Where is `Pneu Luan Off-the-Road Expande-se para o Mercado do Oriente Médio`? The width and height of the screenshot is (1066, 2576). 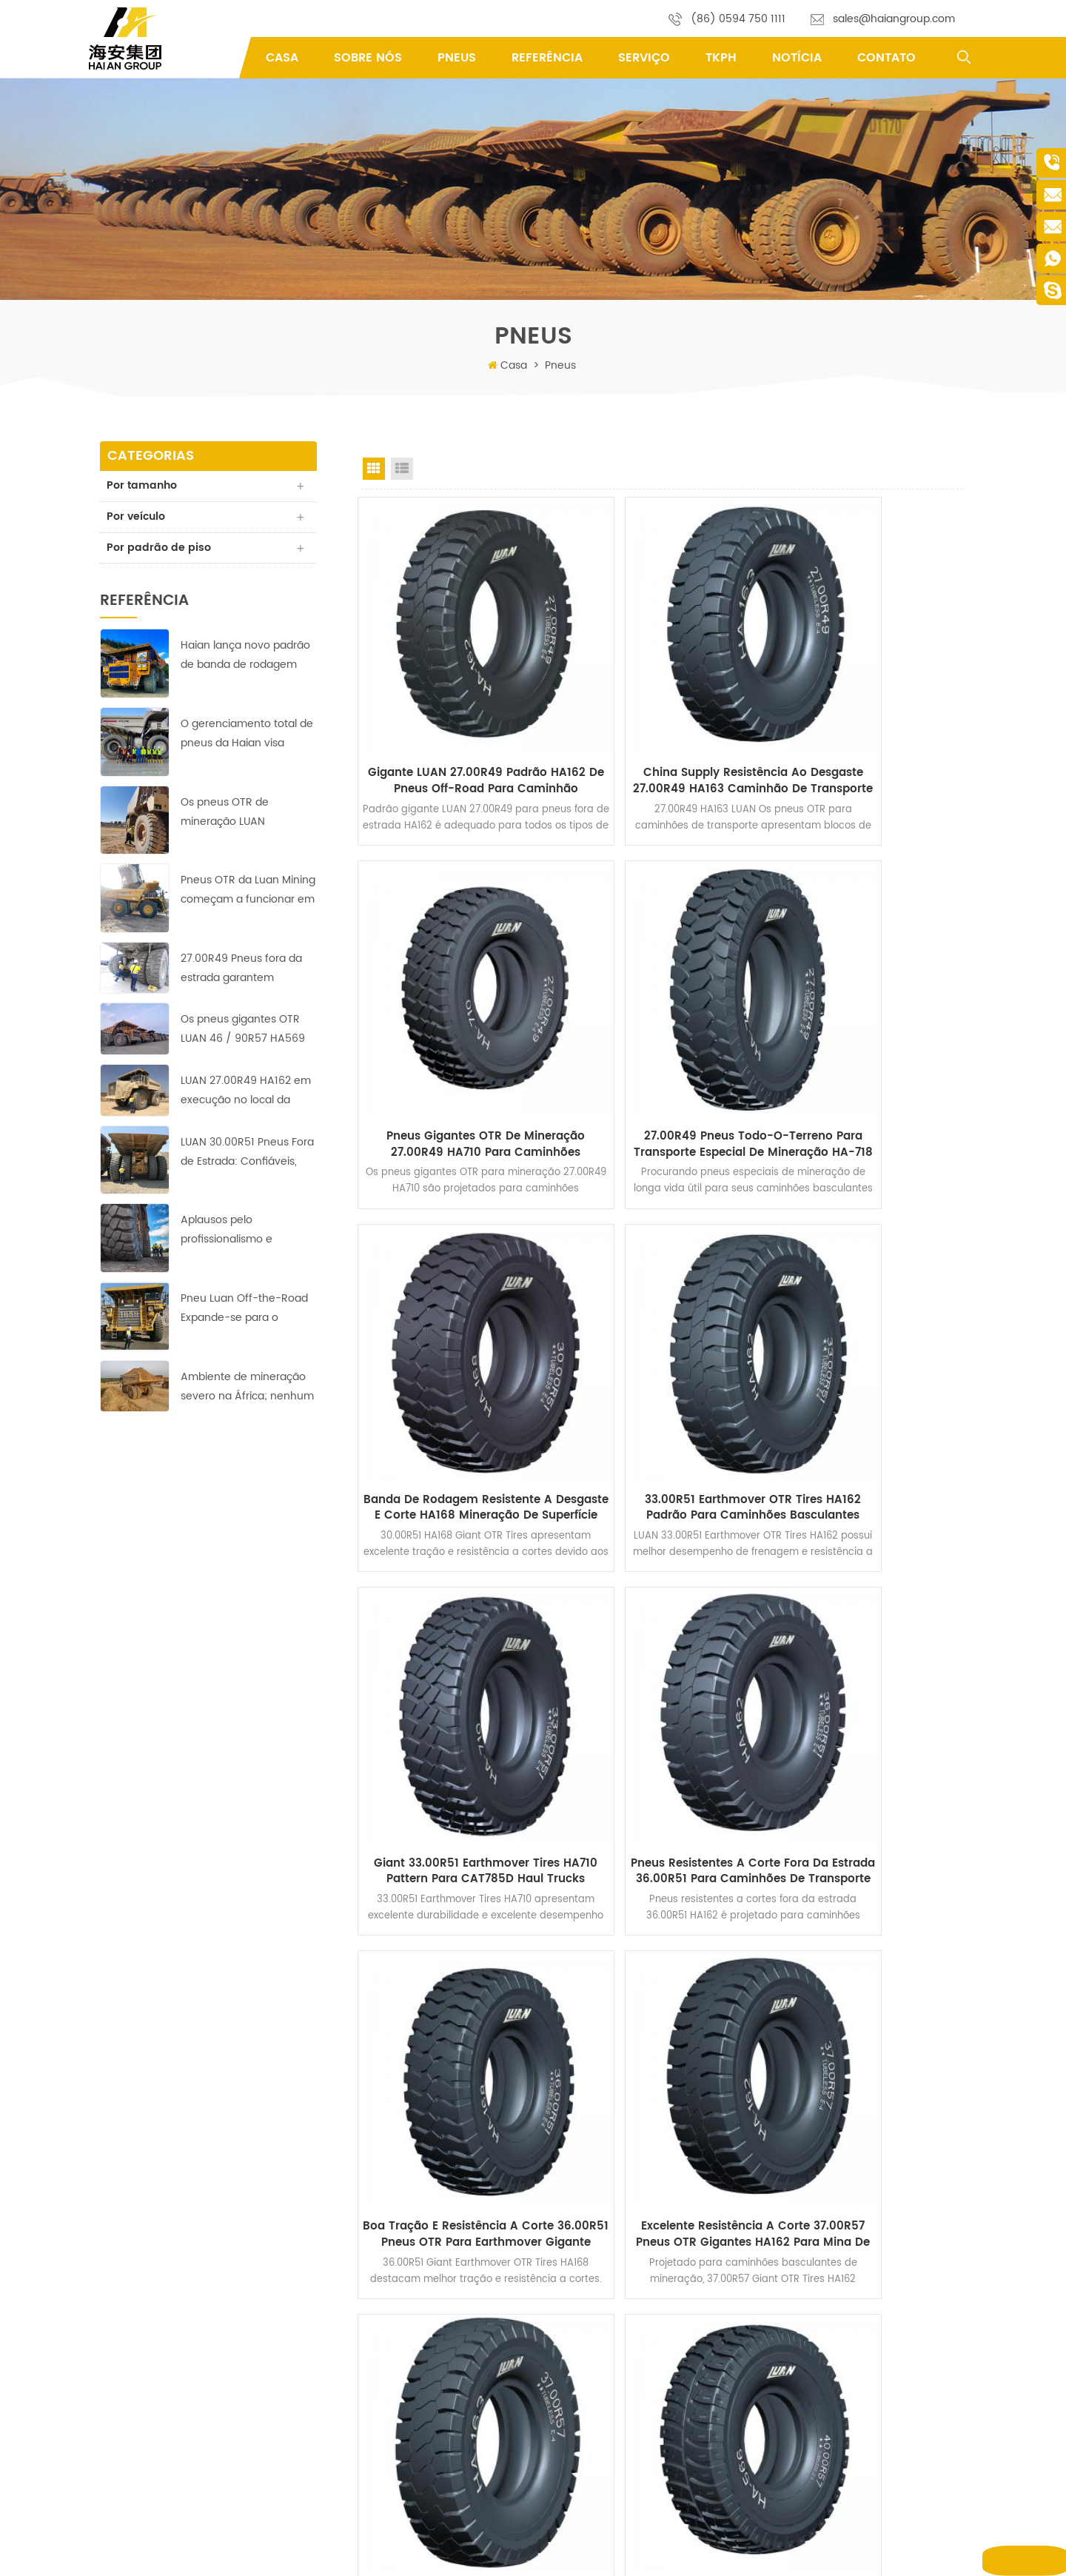
Pneu Luan Off-the-Road Expande-se para o Mercado do Oriente Médio is located at coordinates (244, 1312).